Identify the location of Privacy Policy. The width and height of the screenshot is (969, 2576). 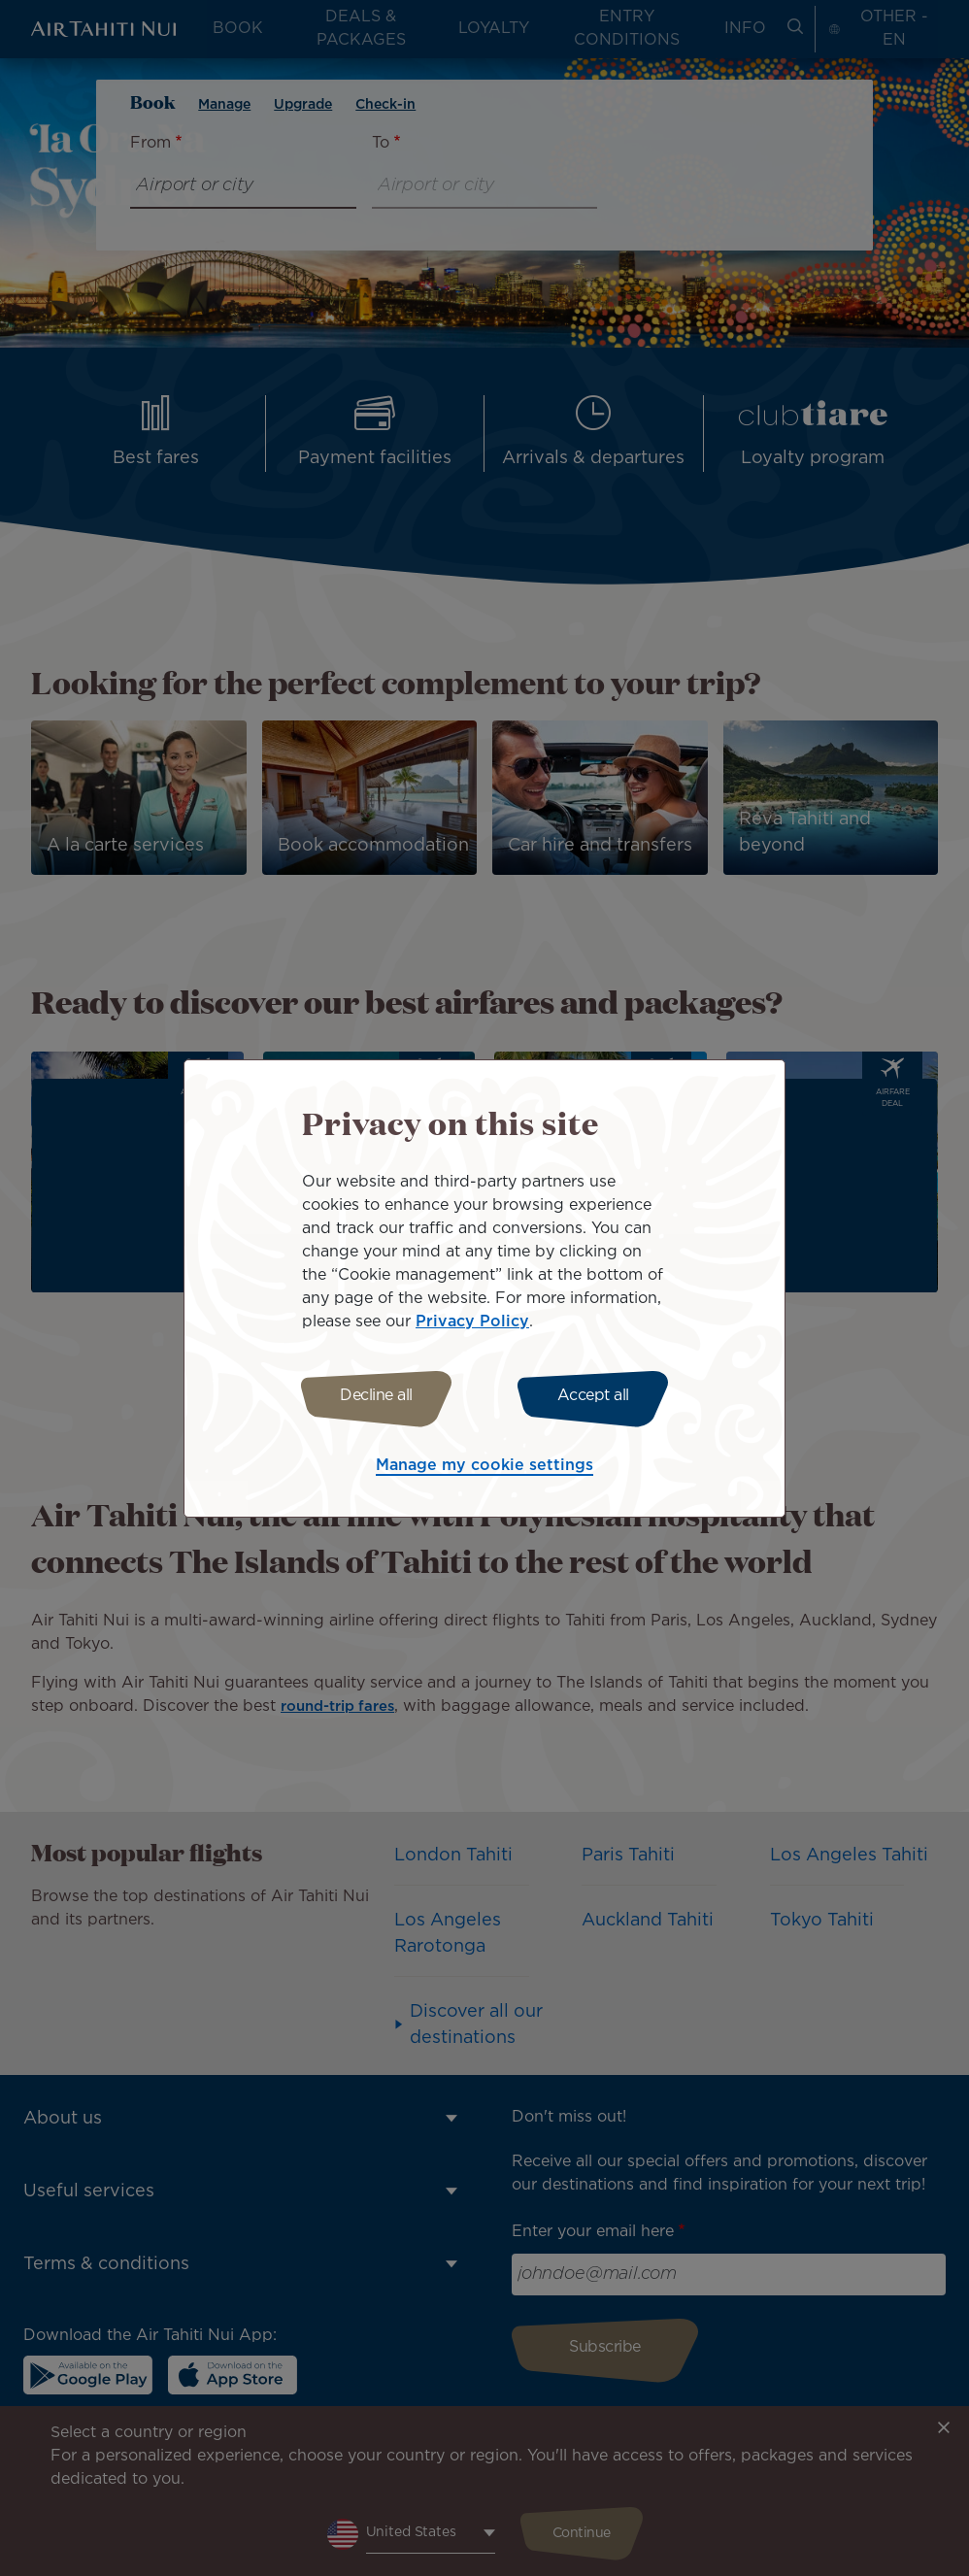
(472, 1319).